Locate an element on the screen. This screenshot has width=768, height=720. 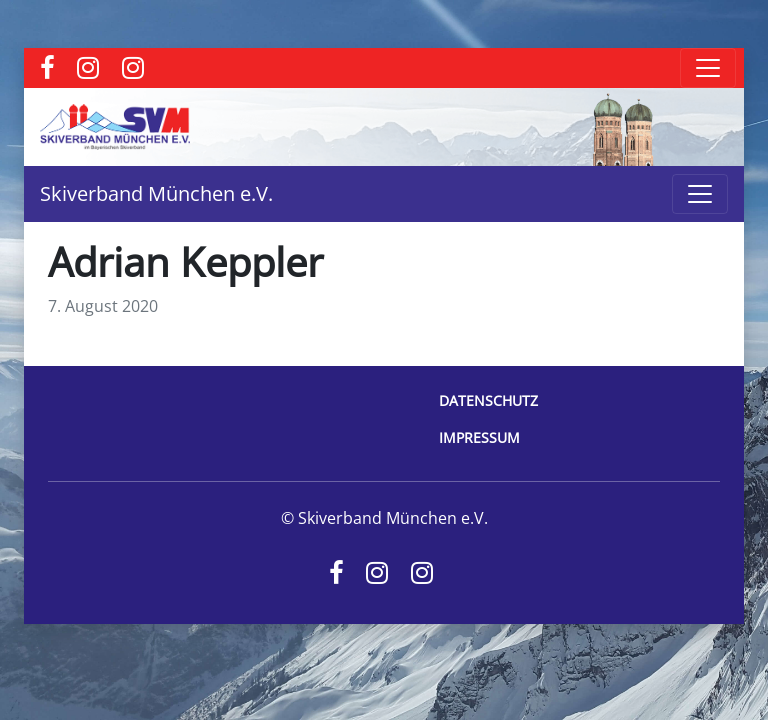
Impressum is located at coordinates (479, 437).